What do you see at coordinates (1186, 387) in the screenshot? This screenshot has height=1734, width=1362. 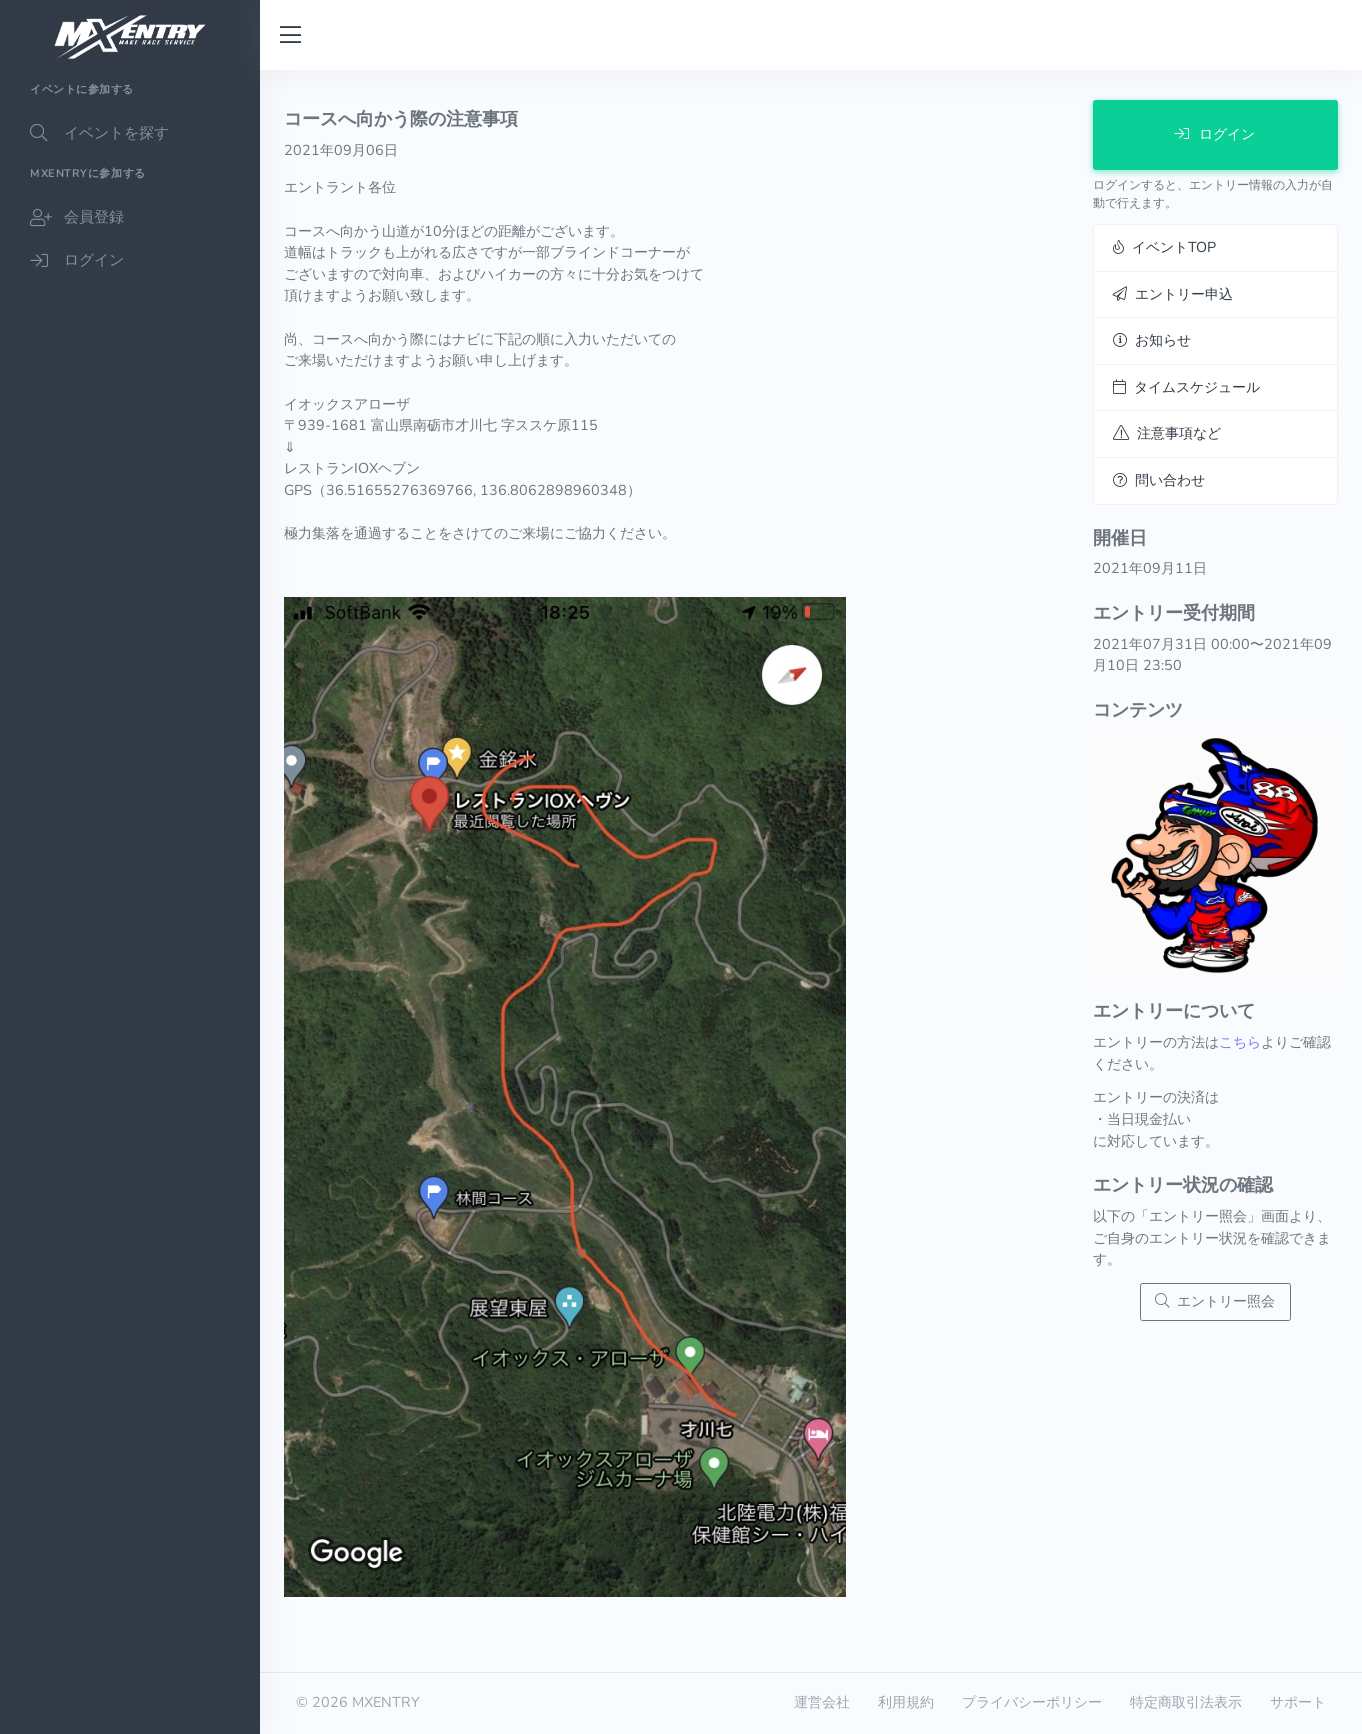 I see `タイムスケジュール` at bounding box center [1186, 387].